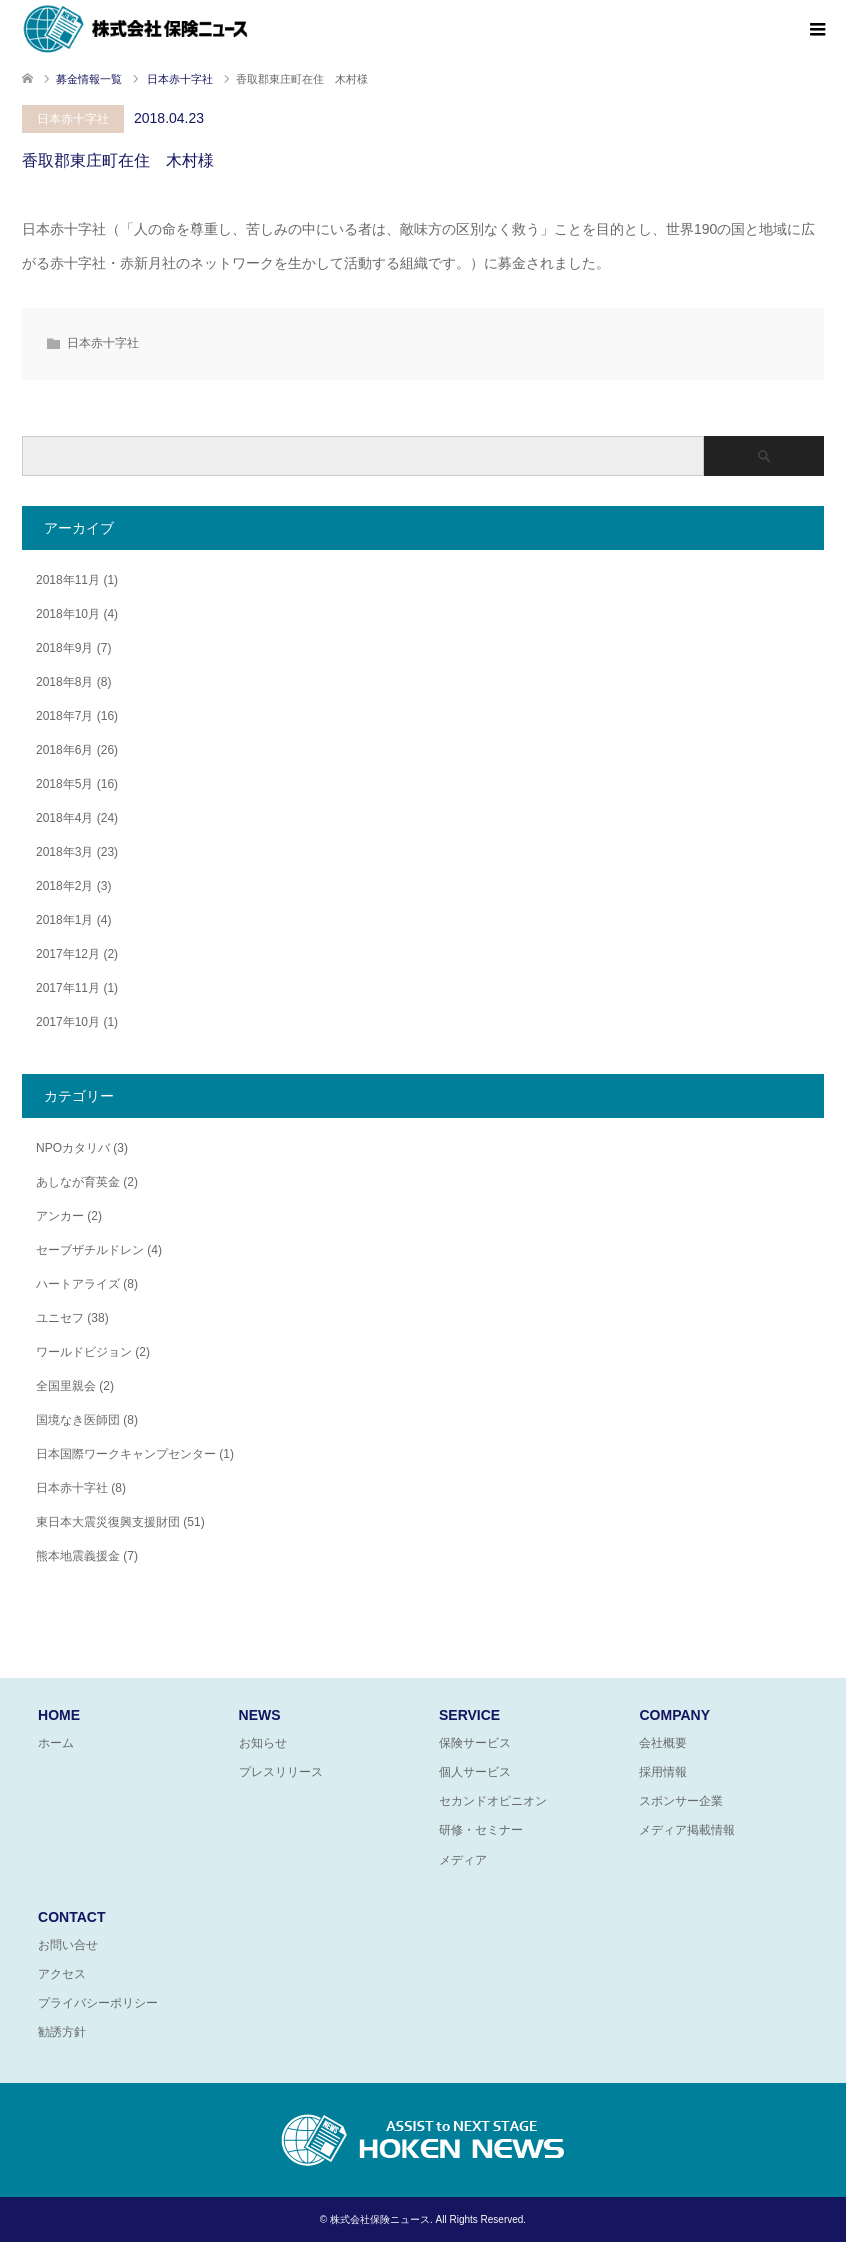  What do you see at coordinates (475, 1772) in the screenshot?
I see `個人サービス` at bounding box center [475, 1772].